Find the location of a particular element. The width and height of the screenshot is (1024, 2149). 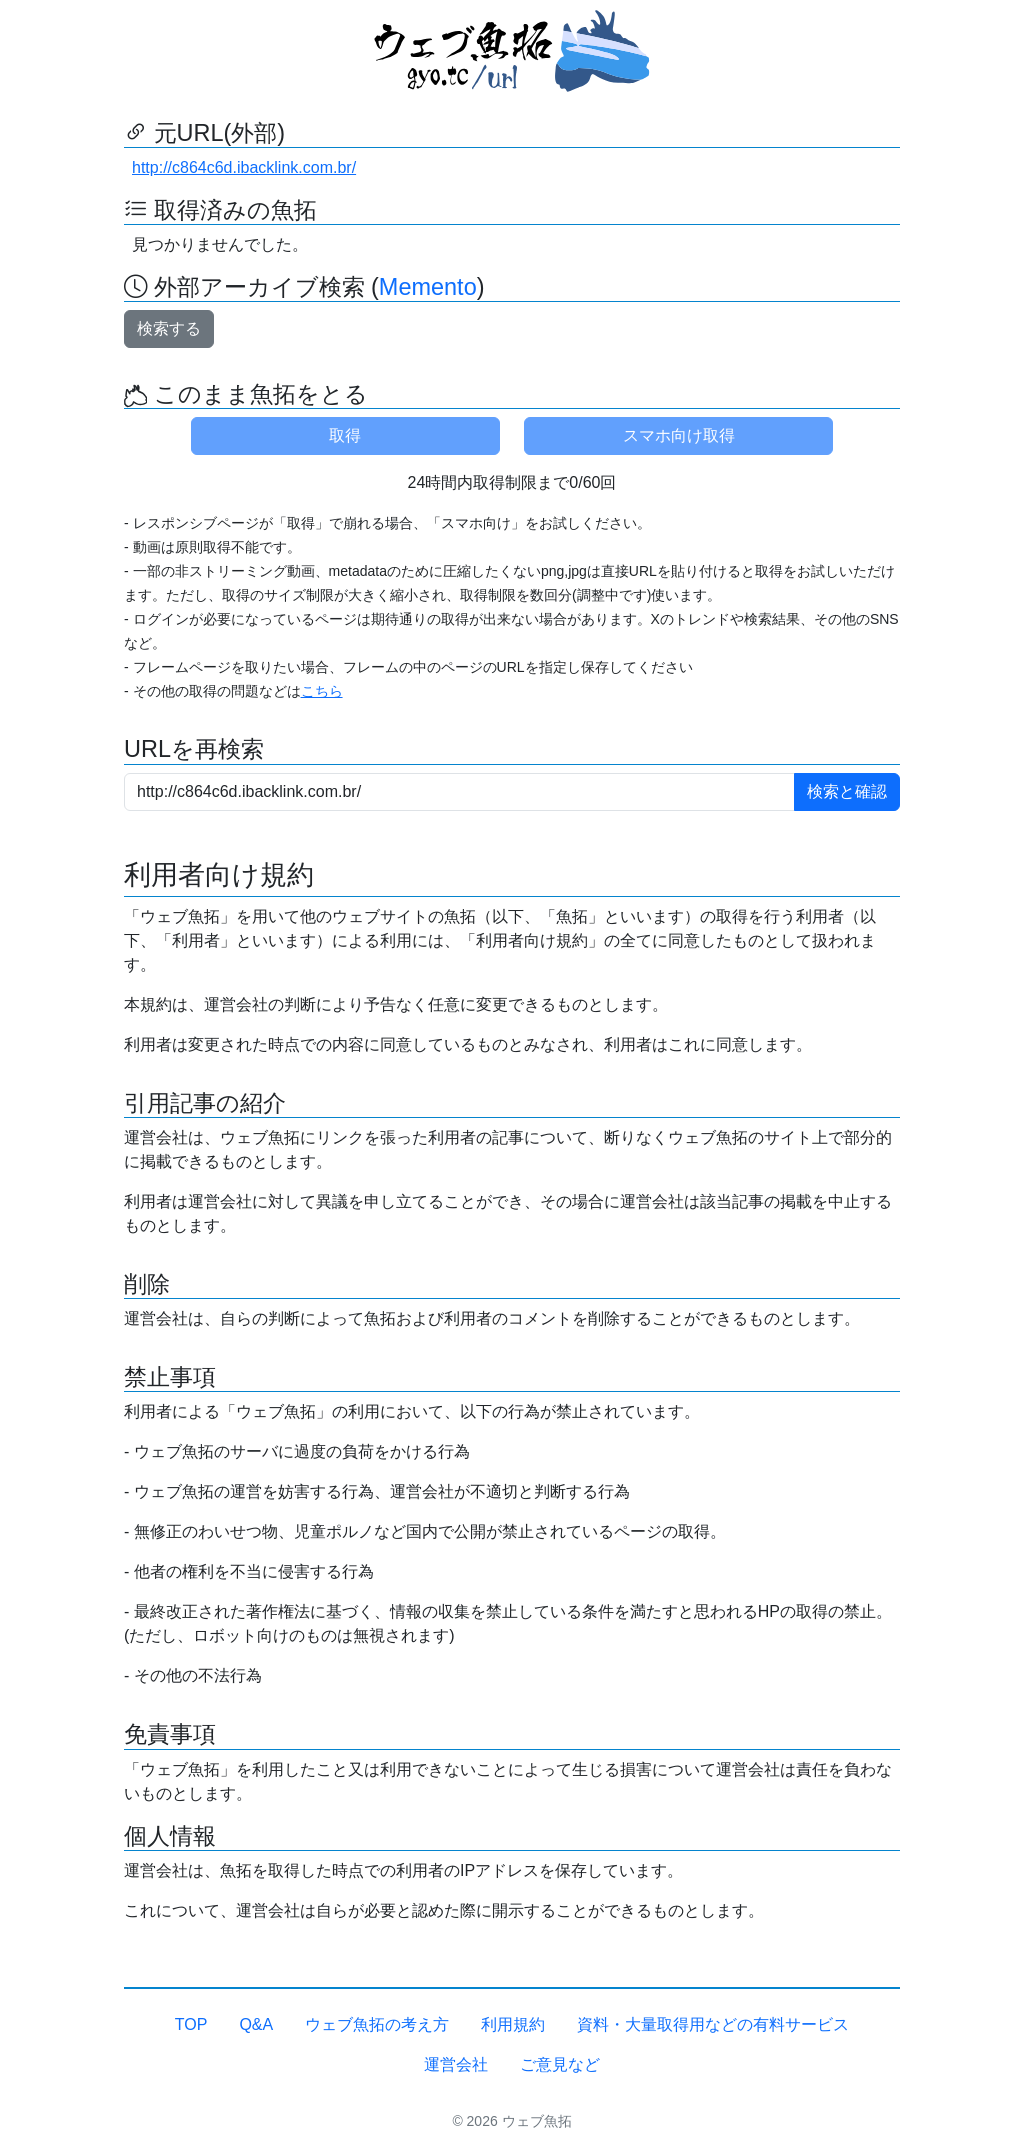

Memento is located at coordinates (428, 287).